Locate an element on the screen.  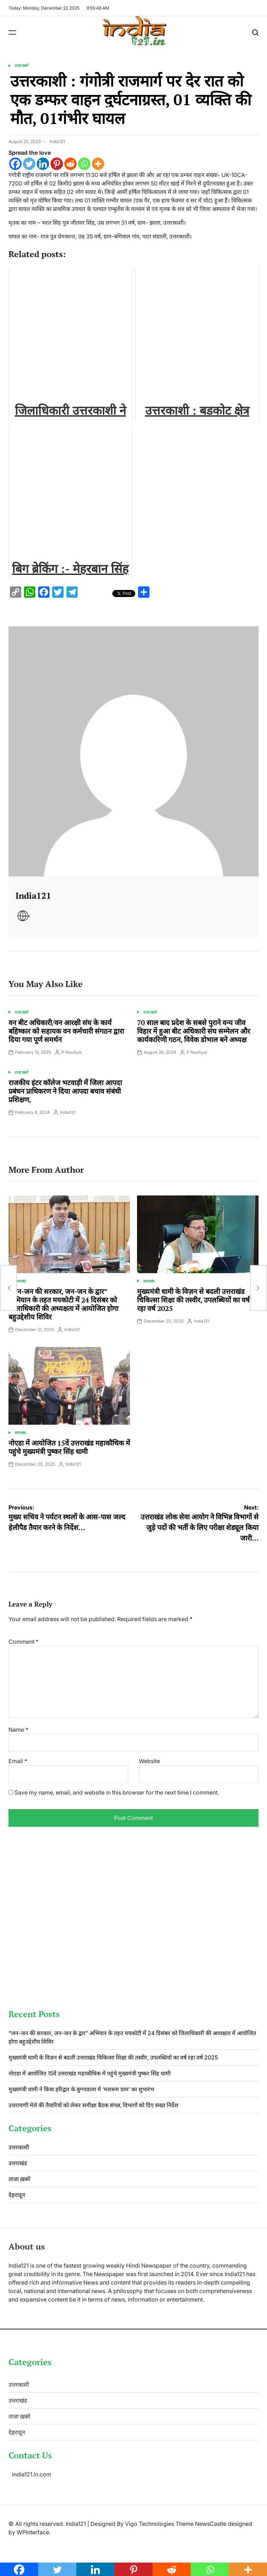
राजकीय इंटर कॉलेज भटवाड़ी में जिला आपदा प्रबंधन प्राधिकरण ने दिया आपदा बचाव संबंधी प्रशिक्षण, is located at coordinates (65, 1091).